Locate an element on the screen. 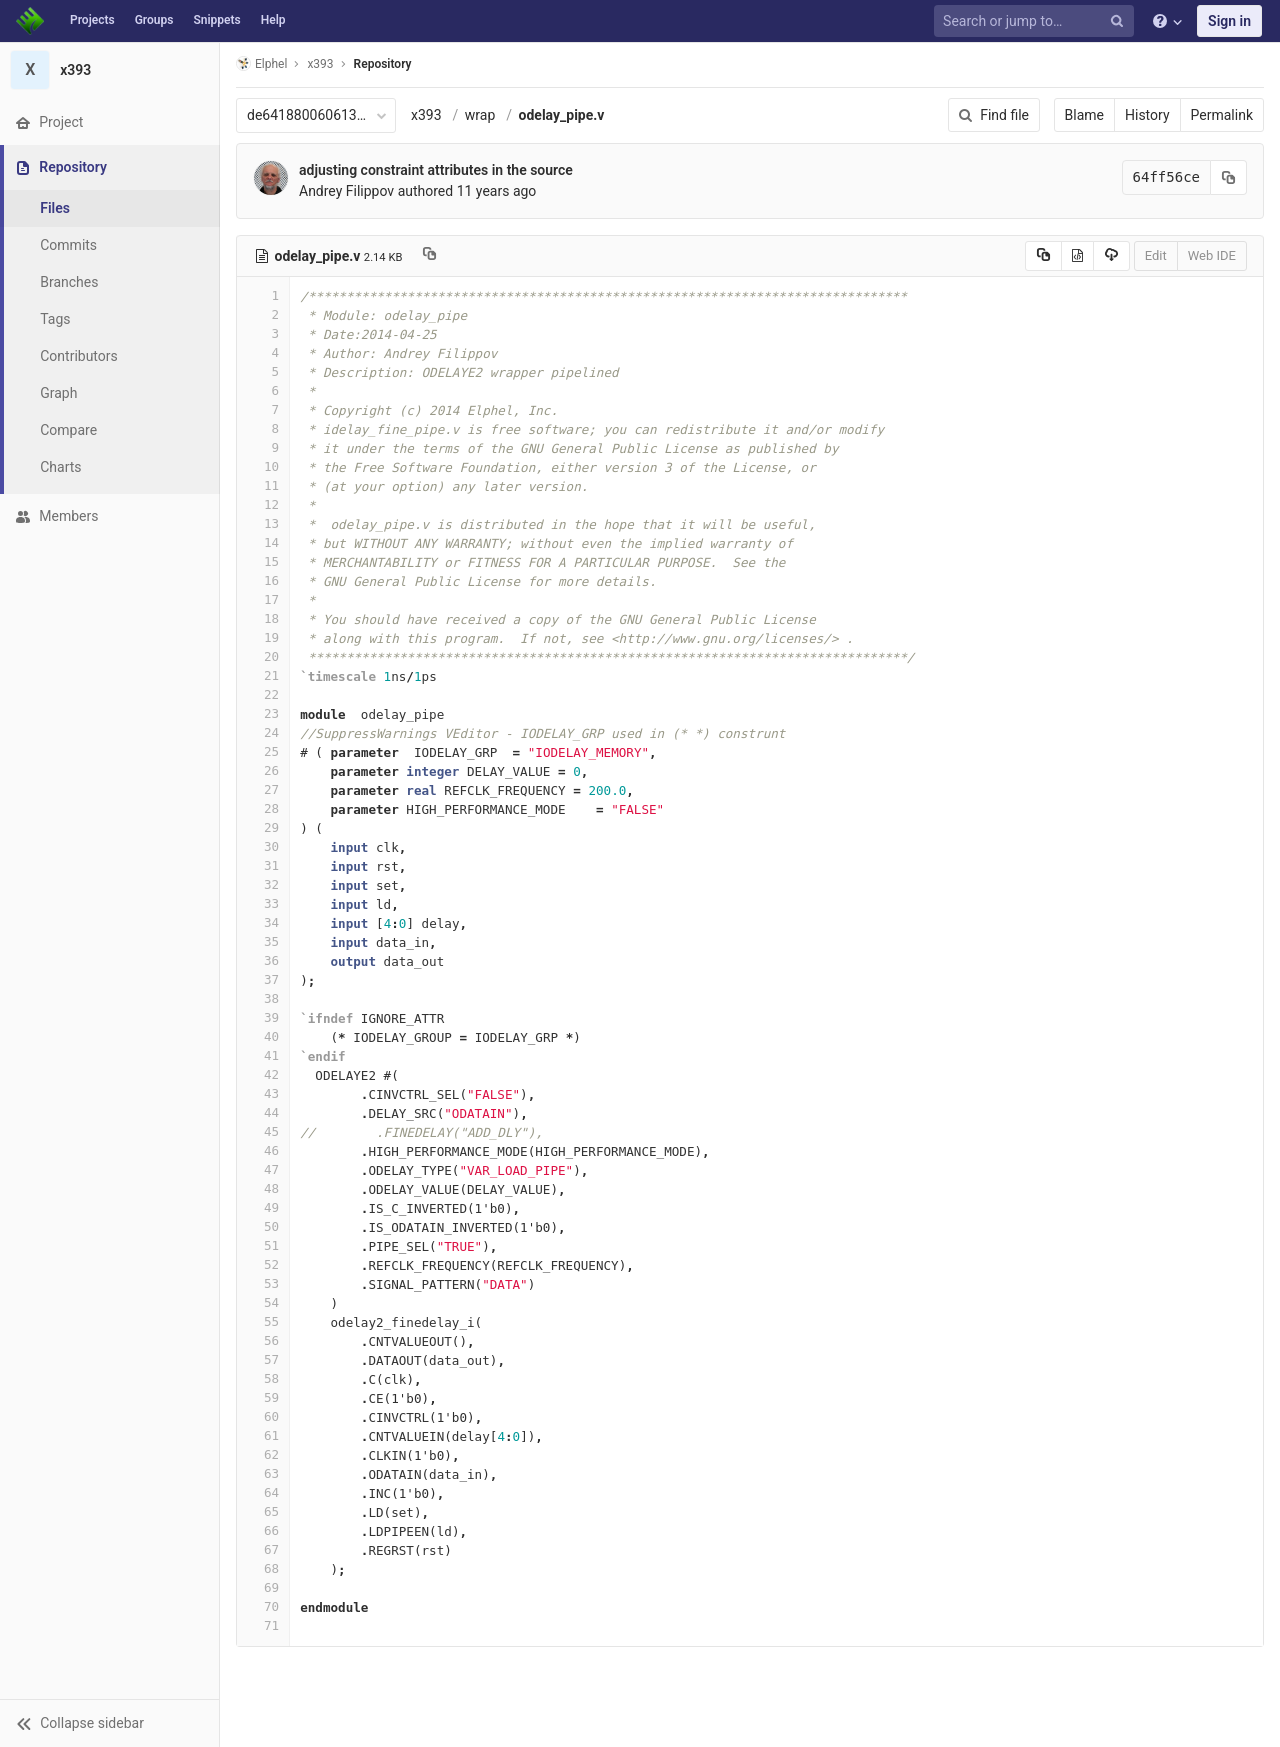 The width and height of the screenshot is (1280, 1747). 19 is located at coordinates (263, 637).